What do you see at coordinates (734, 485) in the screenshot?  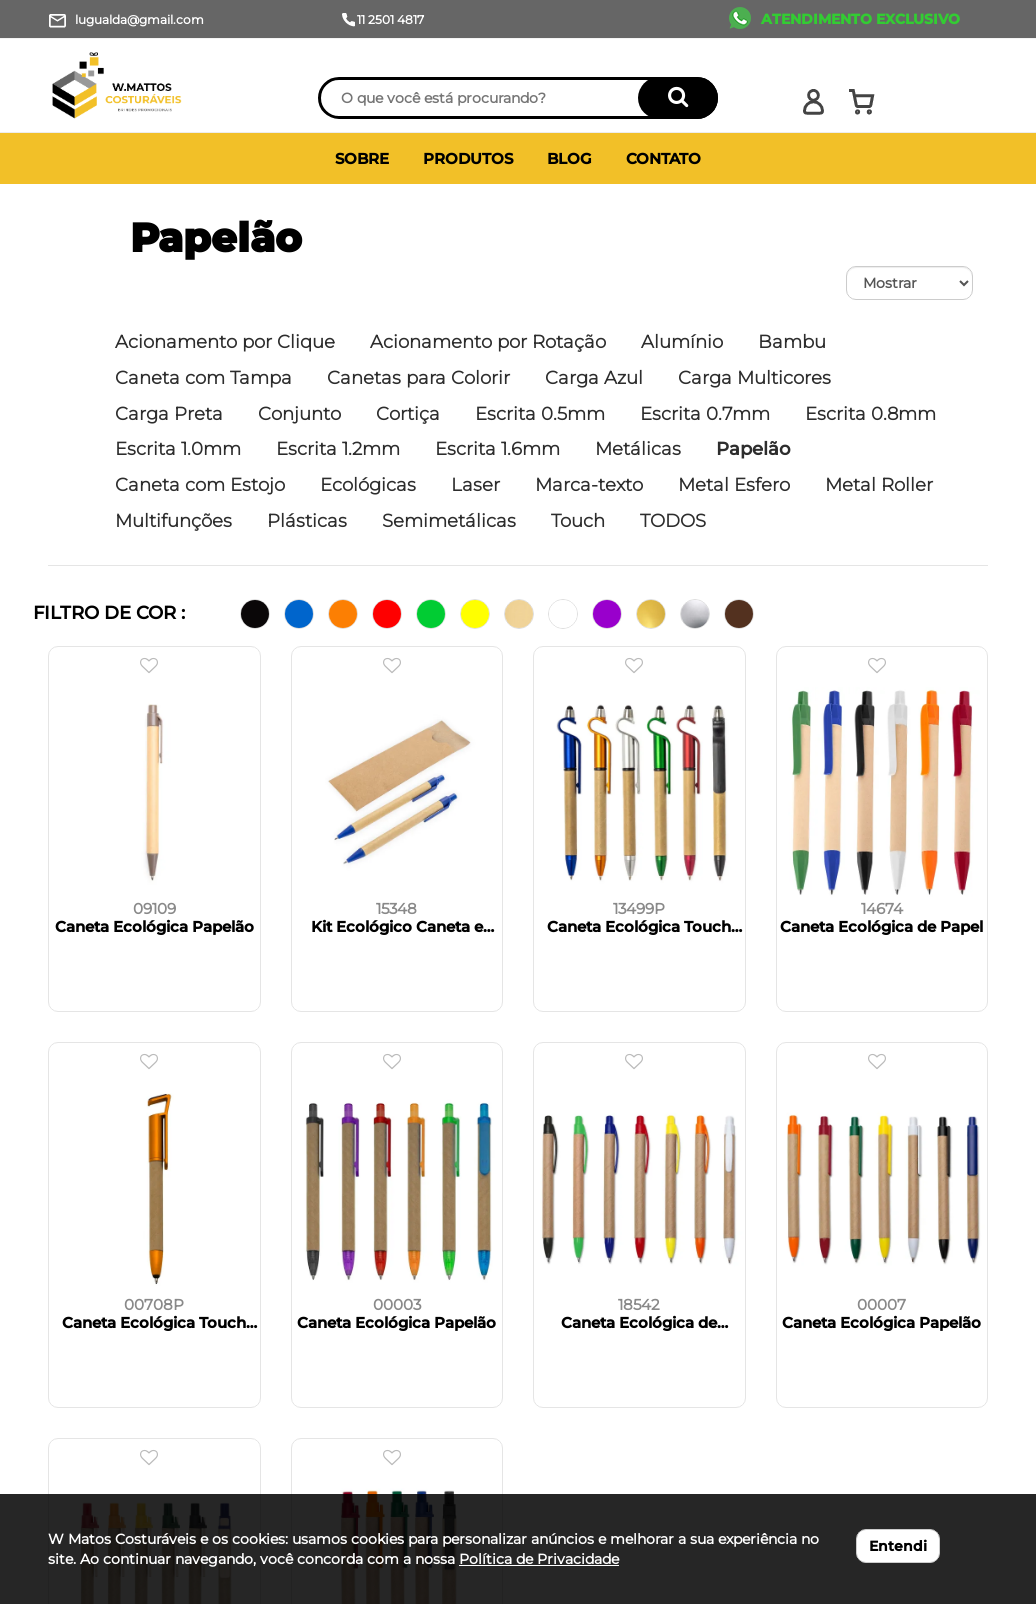 I see `Metal Esfero` at bounding box center [734, 485].